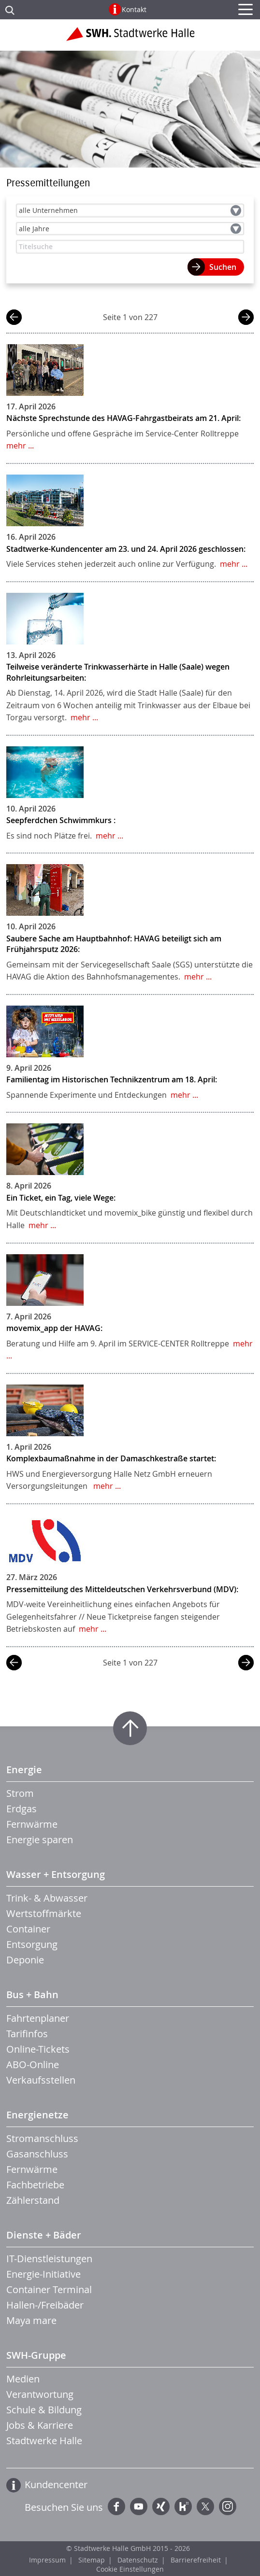 The image size is (260, 2576). What do you see at coordinates (130, 2569) in the screenshot?
I see `Cookie Einstellungen` at bounding box center [130, 2569].